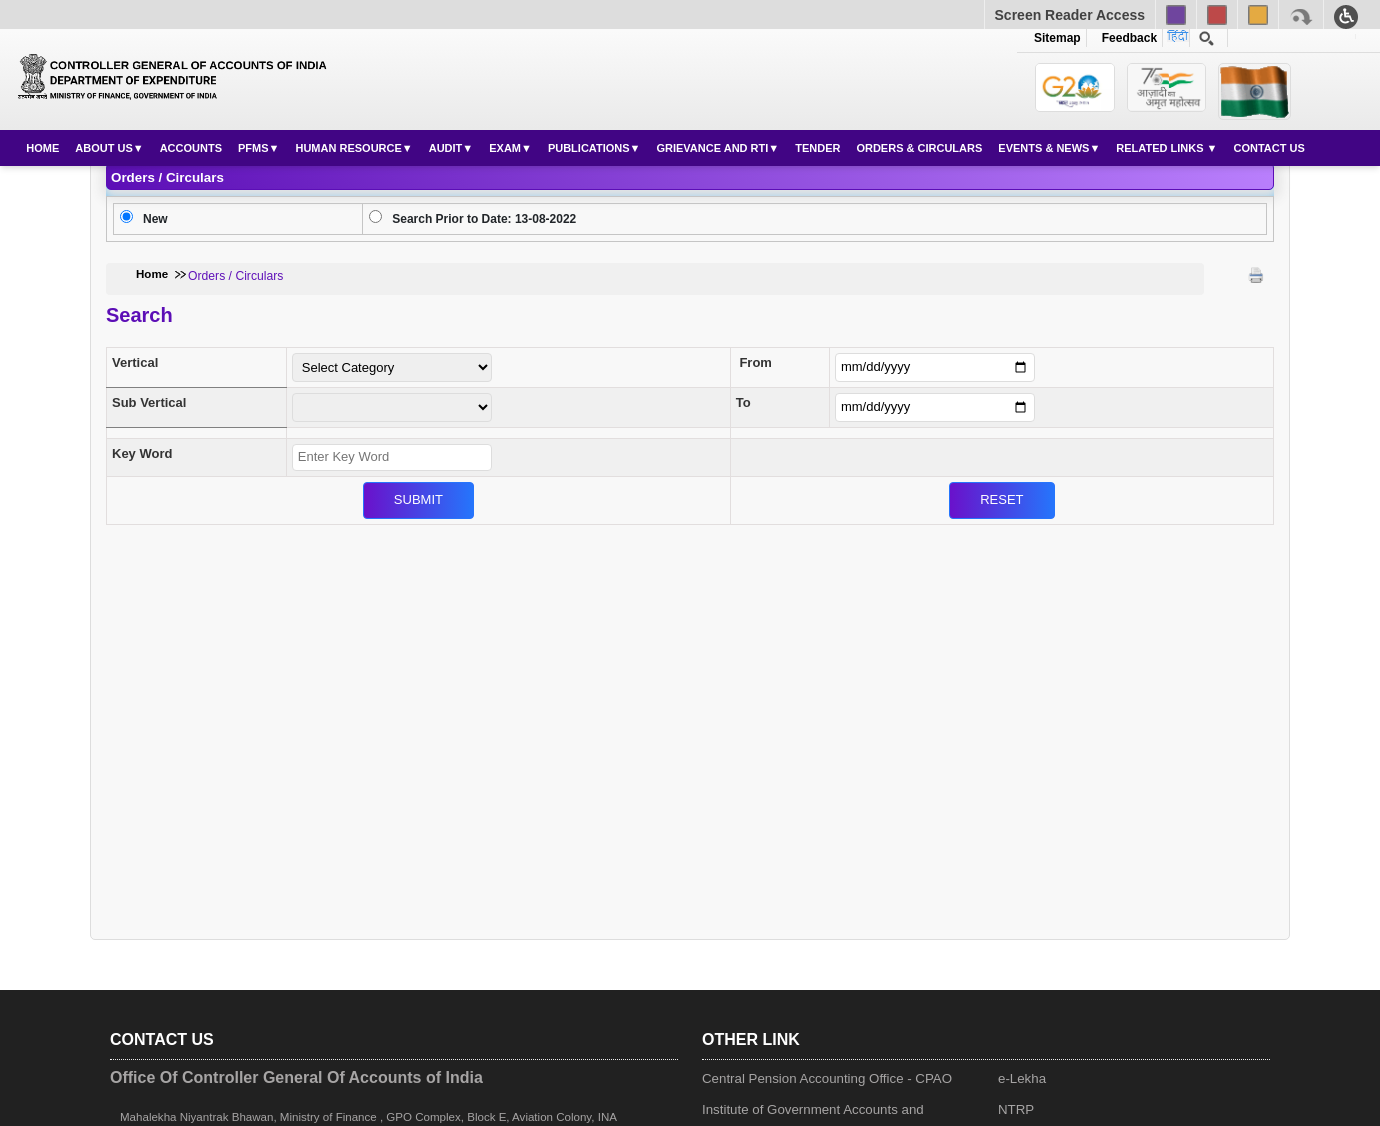  Describe the element at coordinates (1022, 1078) in the screenshot. I see `e-Lekha` at that location.